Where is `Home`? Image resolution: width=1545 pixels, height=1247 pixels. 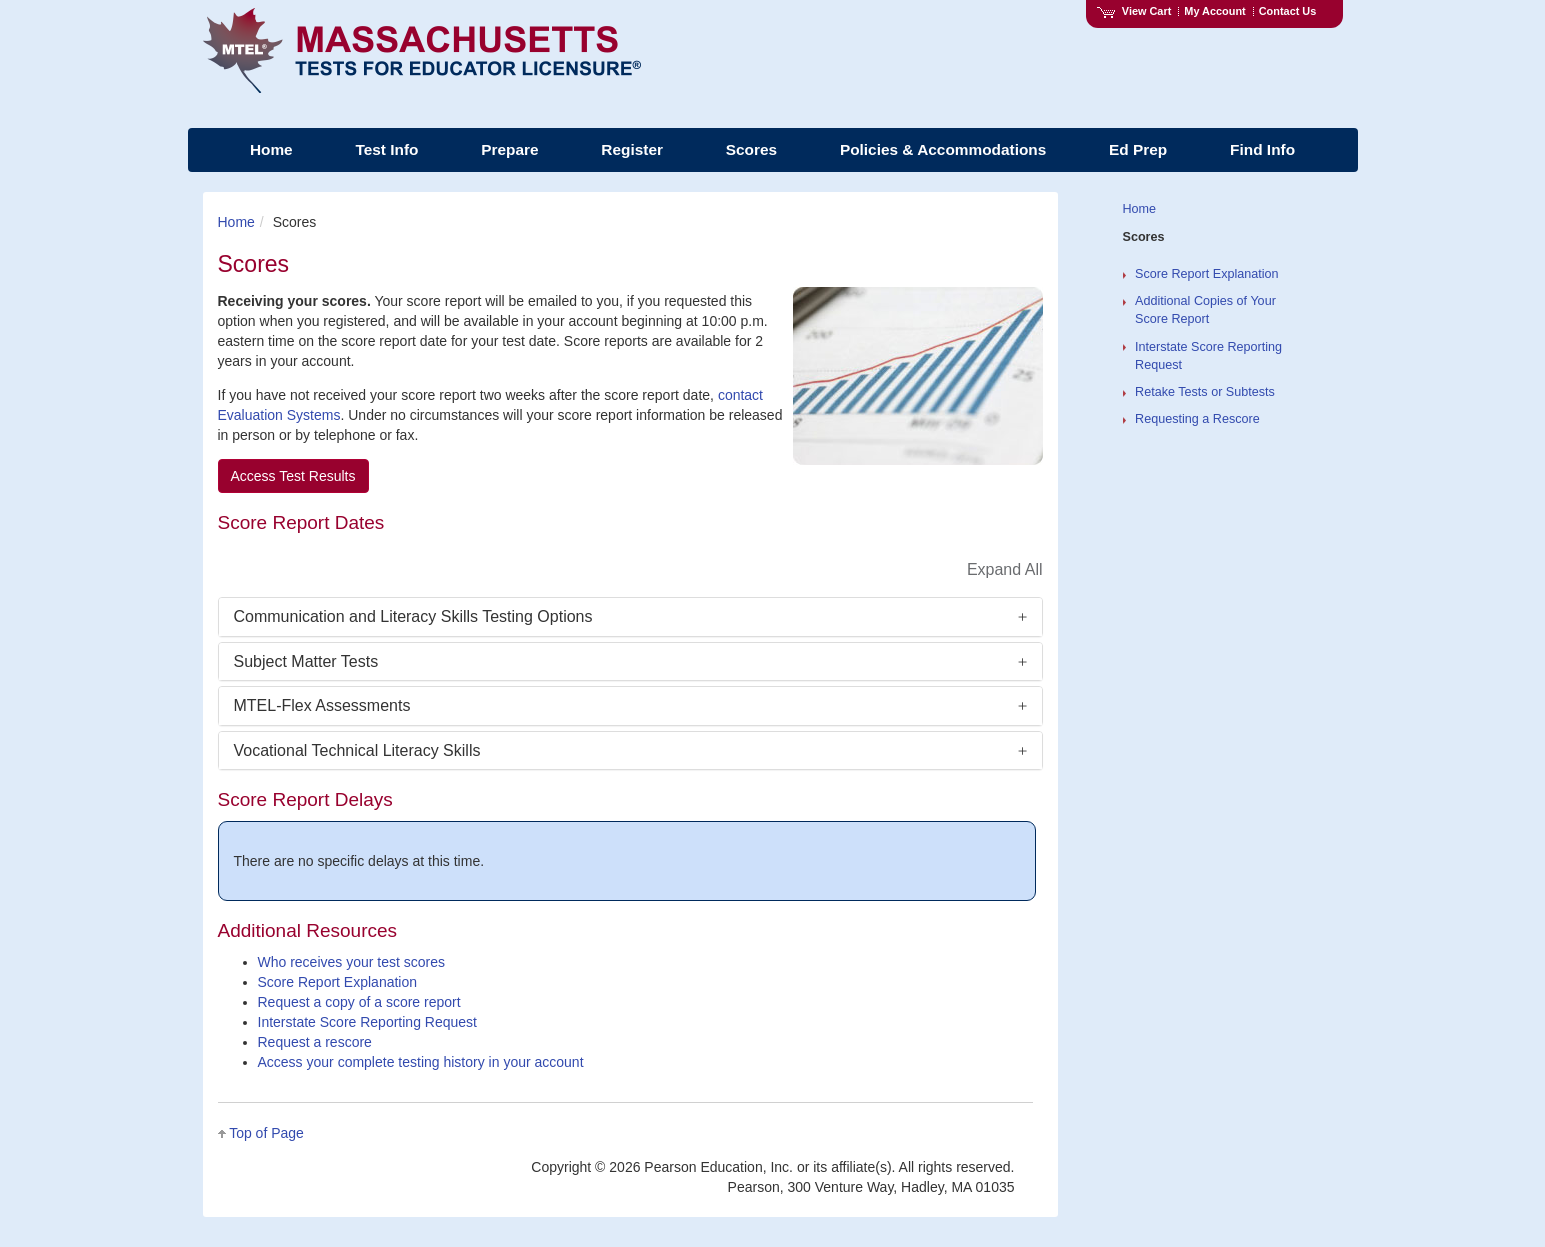
Home is located at coordinates (236, 222).